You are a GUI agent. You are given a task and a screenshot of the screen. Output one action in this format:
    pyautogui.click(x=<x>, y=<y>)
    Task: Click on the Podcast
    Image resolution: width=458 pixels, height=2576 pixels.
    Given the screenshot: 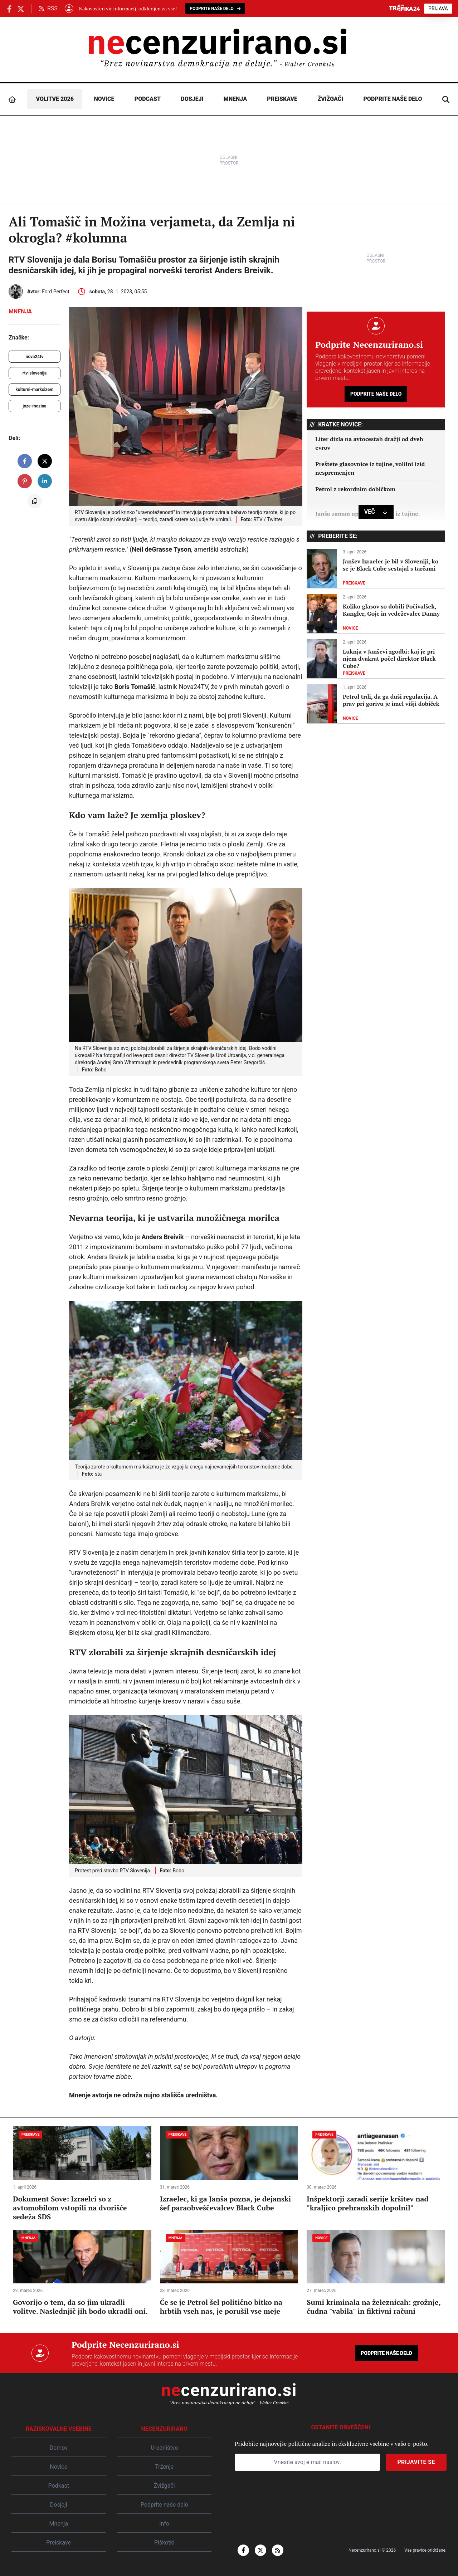 What is the action you would take?
    pyautogui.click(x=148, y=99)
    